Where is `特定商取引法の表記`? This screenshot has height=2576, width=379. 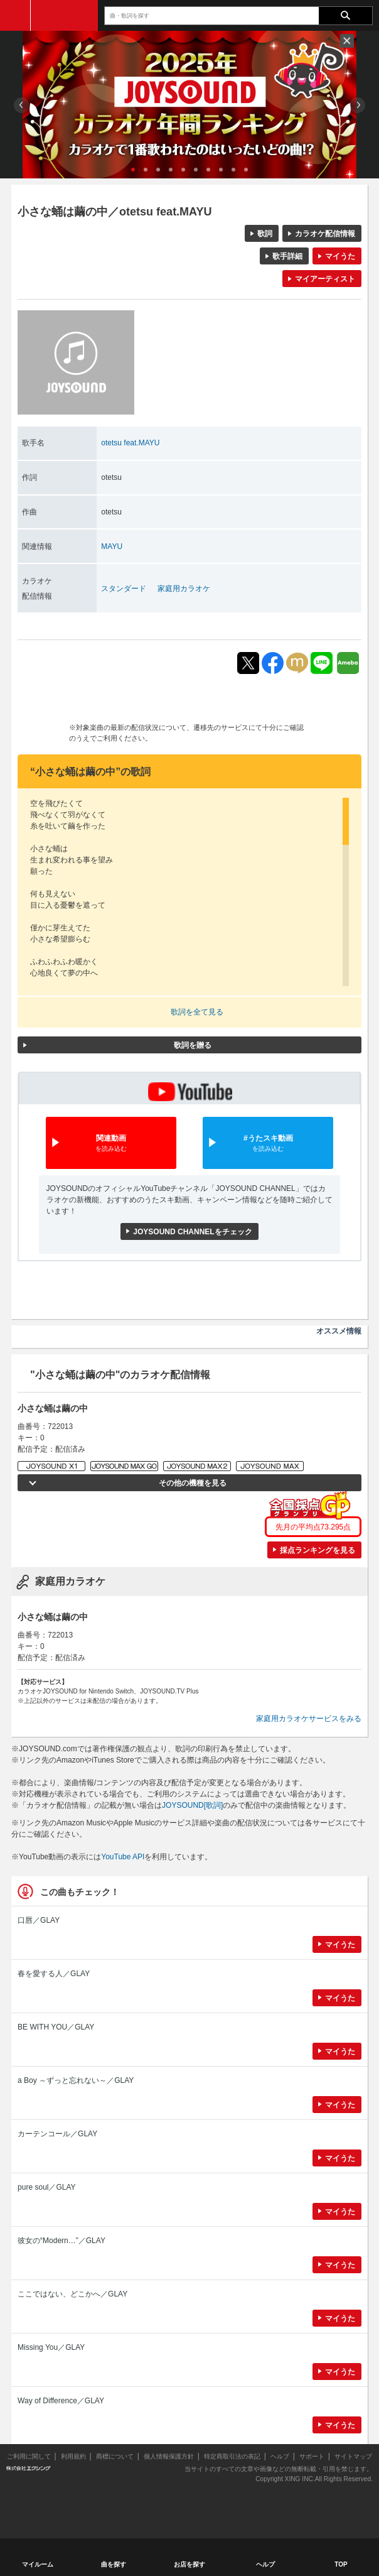 特定商取引法の表記 is located at coordinates (232, 2456).